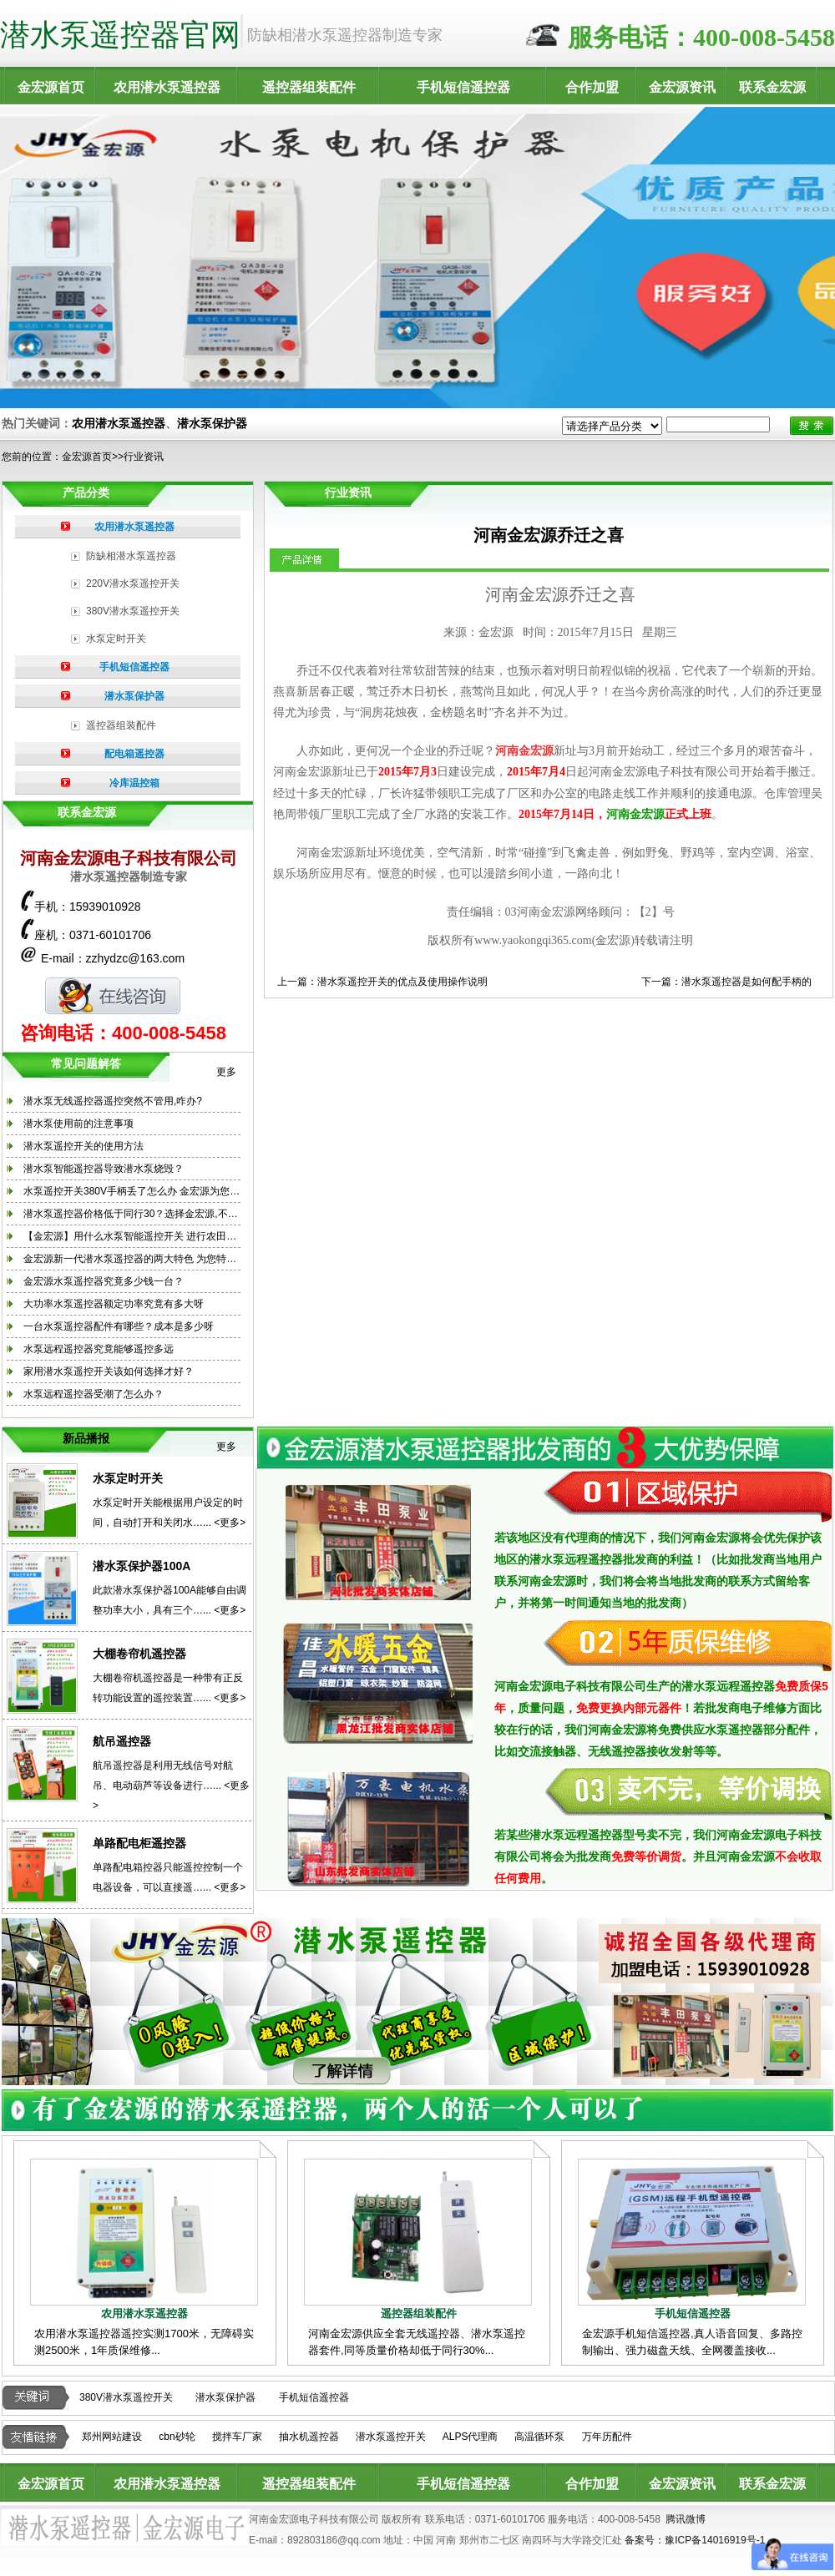 The image size is (835, 2576). What do you see at coordinates (93, 1394) in the screenshot?
I see `水泵远程遥控器受潮了怎么办？` at bounding box center [93, 1394].